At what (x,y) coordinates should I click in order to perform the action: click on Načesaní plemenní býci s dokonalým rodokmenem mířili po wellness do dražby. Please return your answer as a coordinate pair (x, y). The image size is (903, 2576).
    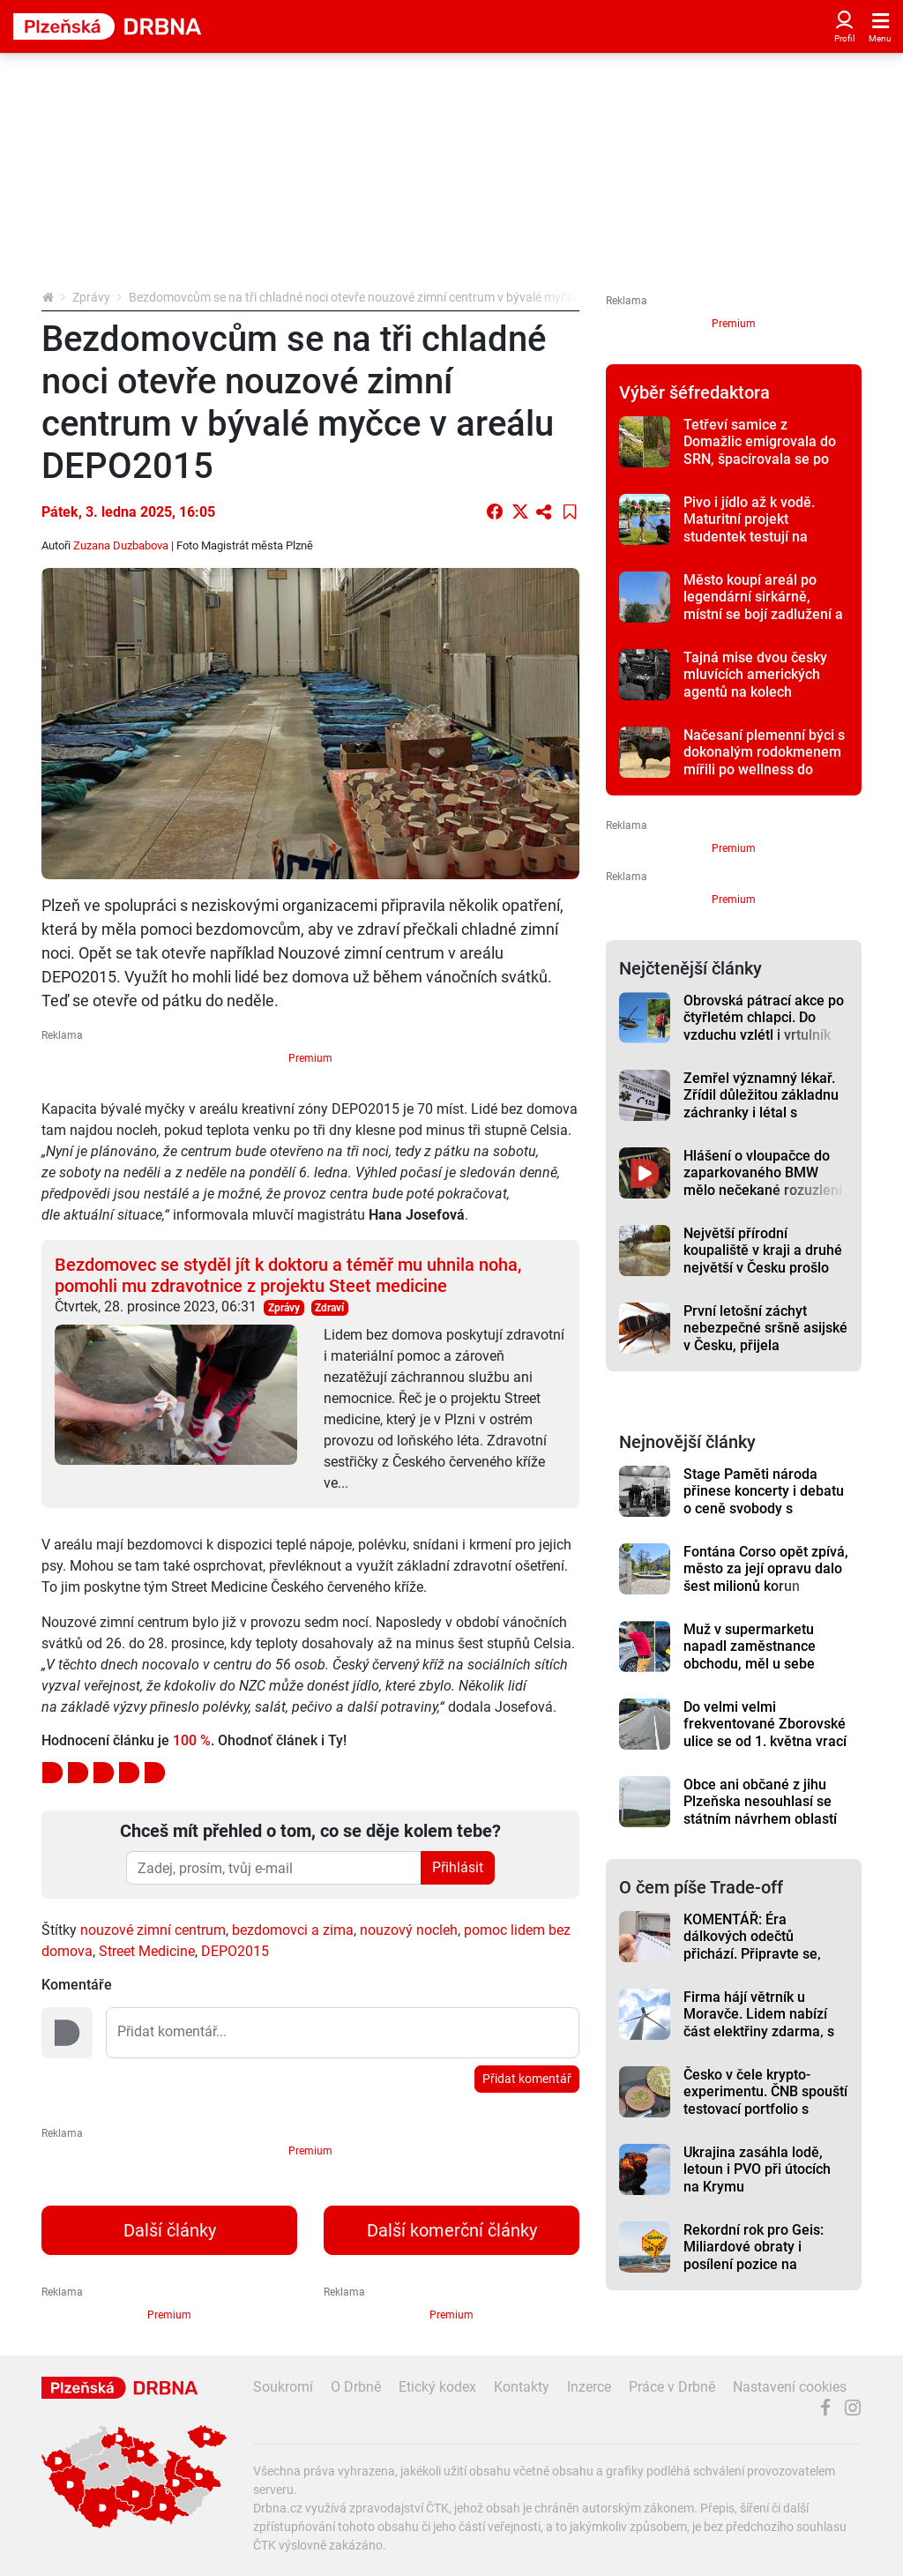
    Looking at the image, I should click on (764, 761).